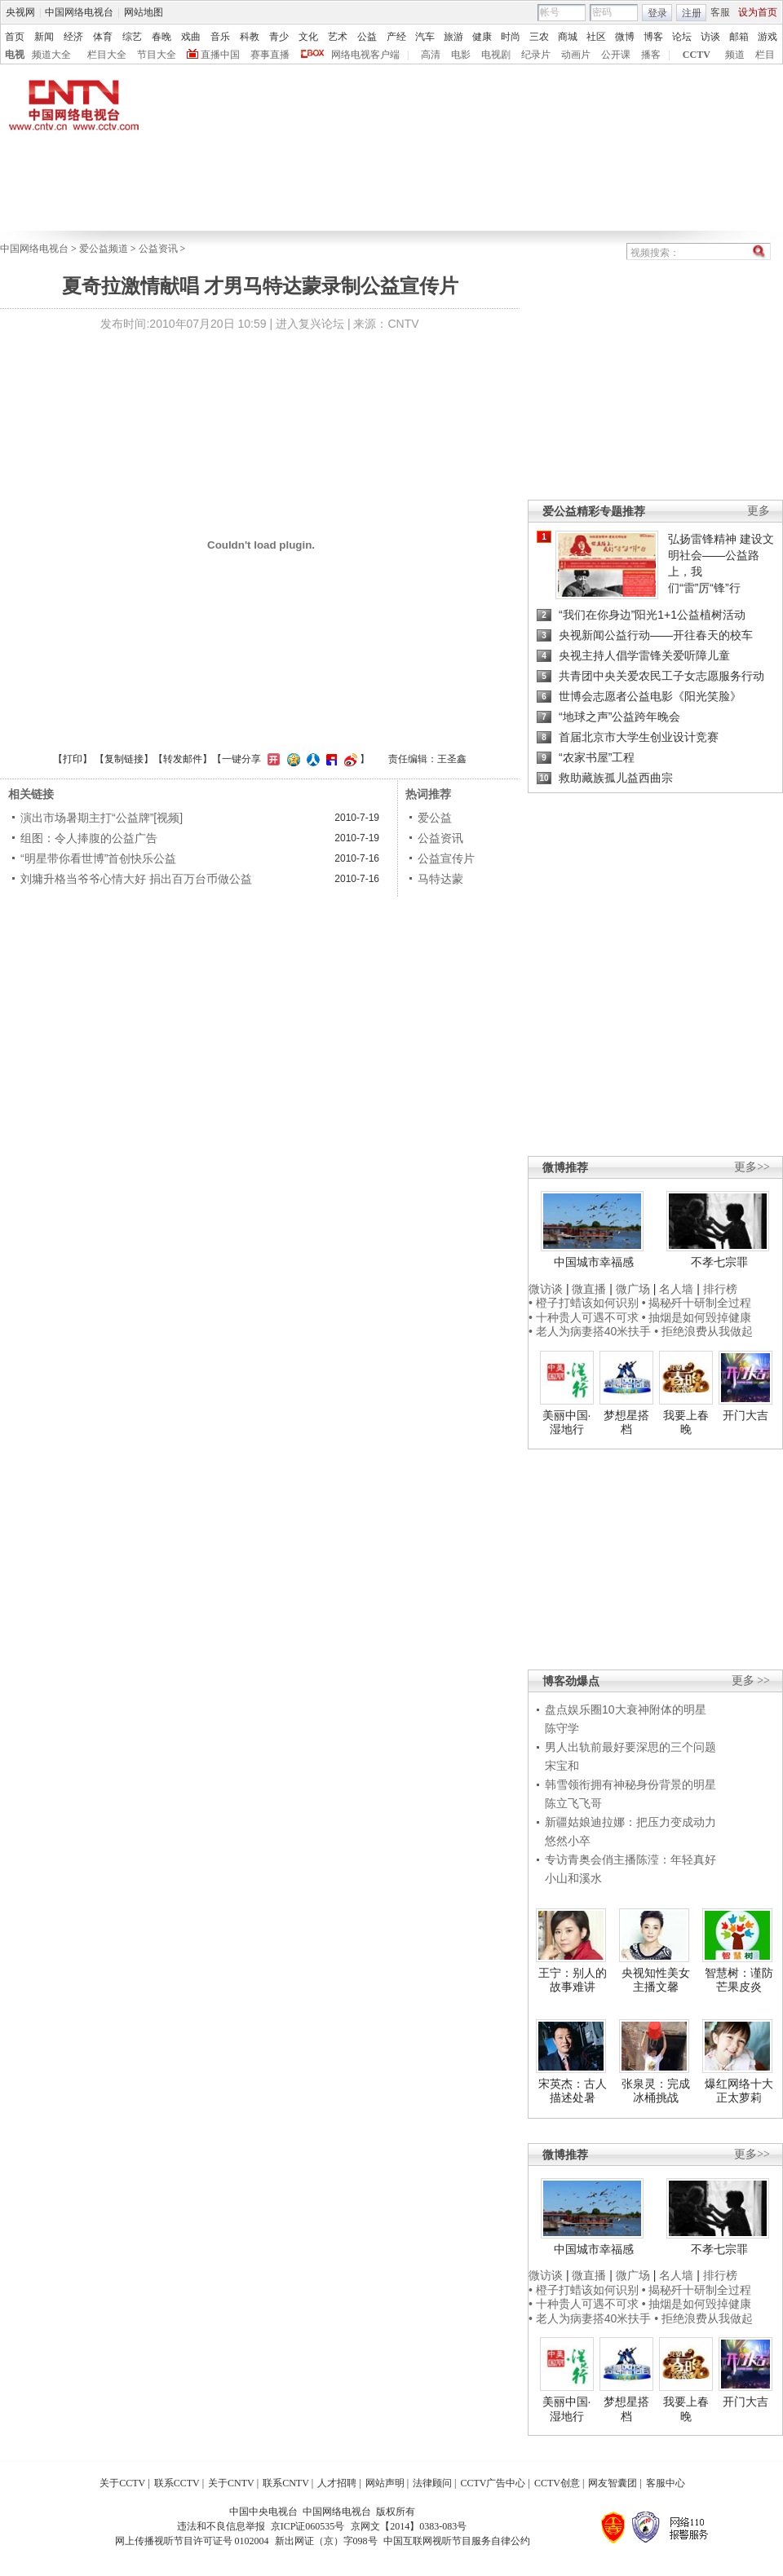 The width and height of the screenshot is (783, 2576). What do you see at coordinates (456, 2541) in the screenshot?
I see `中国互联网视听节目服务自律公约` at bounding box center [456, 2541].